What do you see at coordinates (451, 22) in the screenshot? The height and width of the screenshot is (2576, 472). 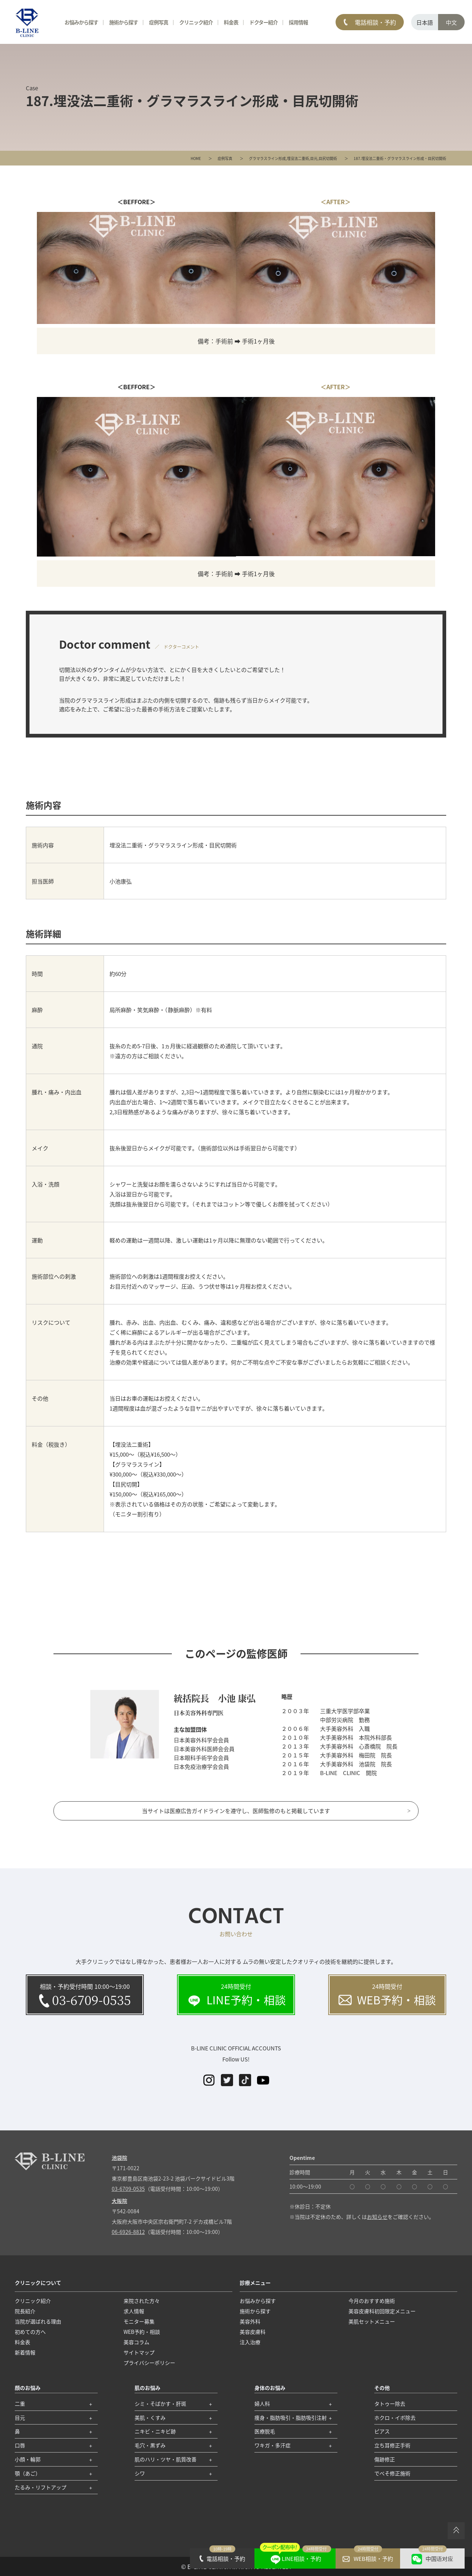 I see `中文` at bounding box center [451, 22].